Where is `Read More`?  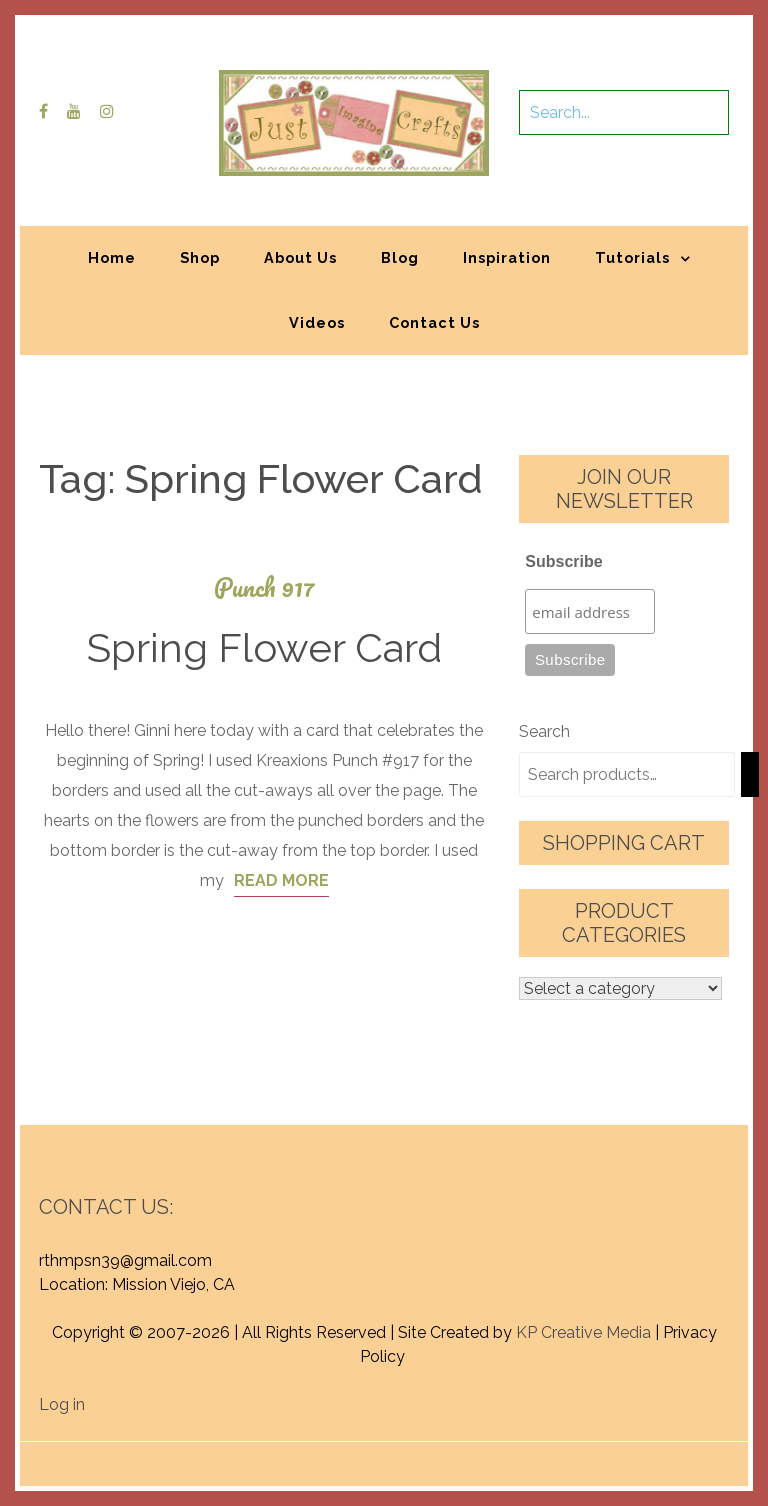
Read More is located at coordinates (281, 880).